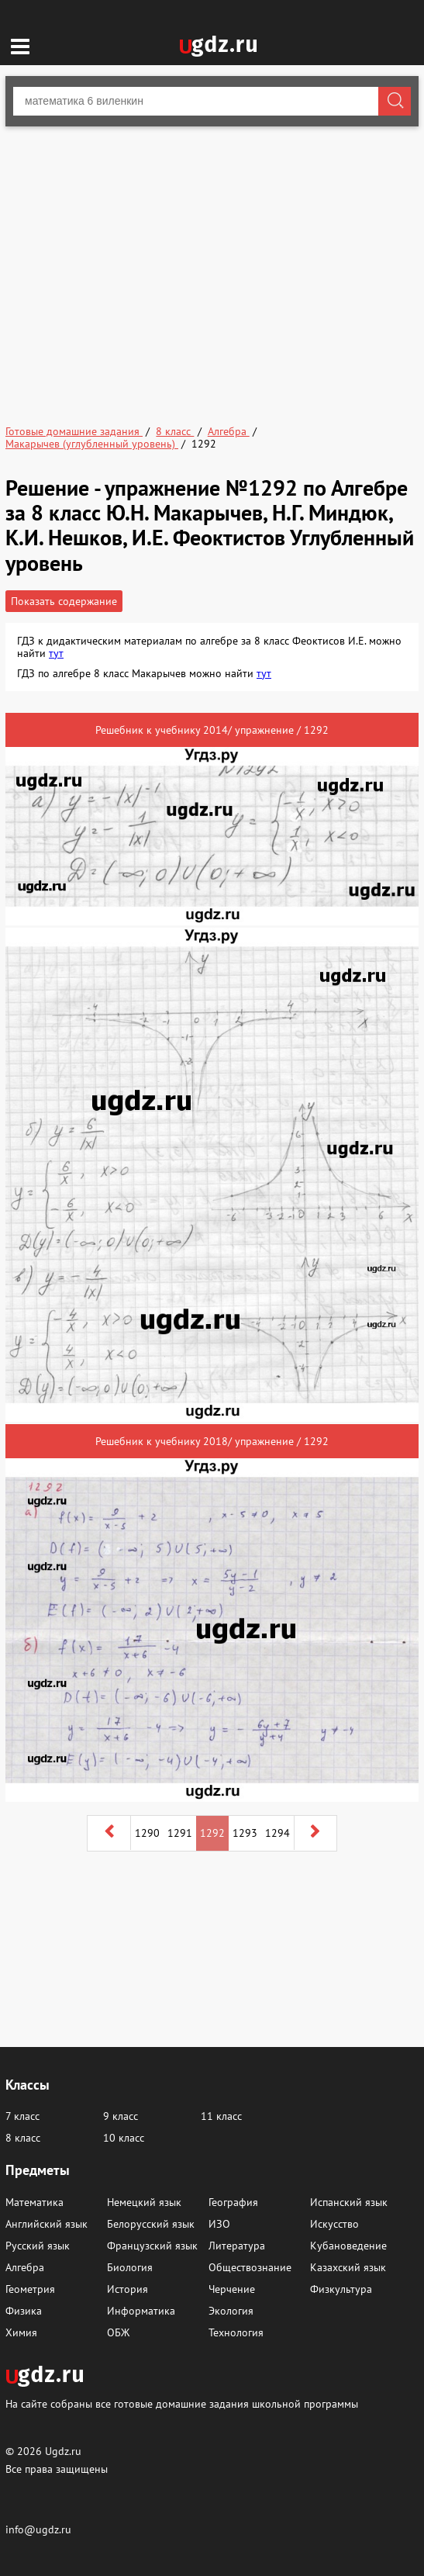  I want to click on тут, so click(56, 653).